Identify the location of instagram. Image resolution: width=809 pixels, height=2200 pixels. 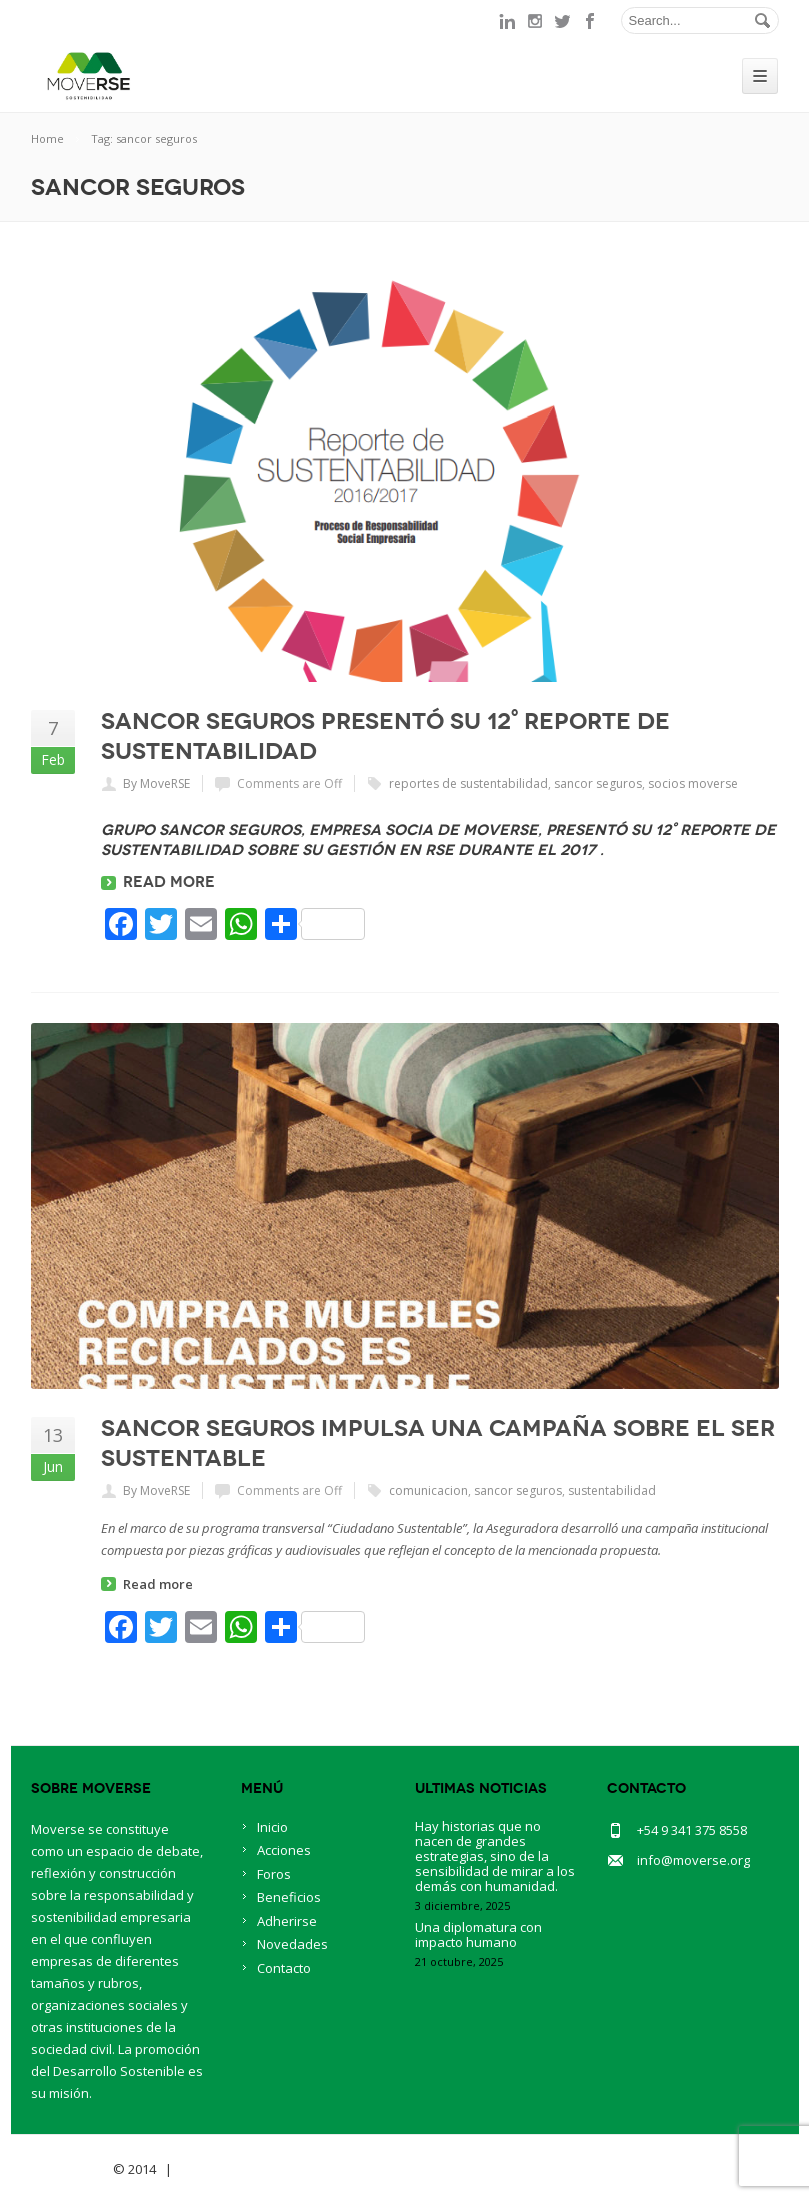
(535, 21).